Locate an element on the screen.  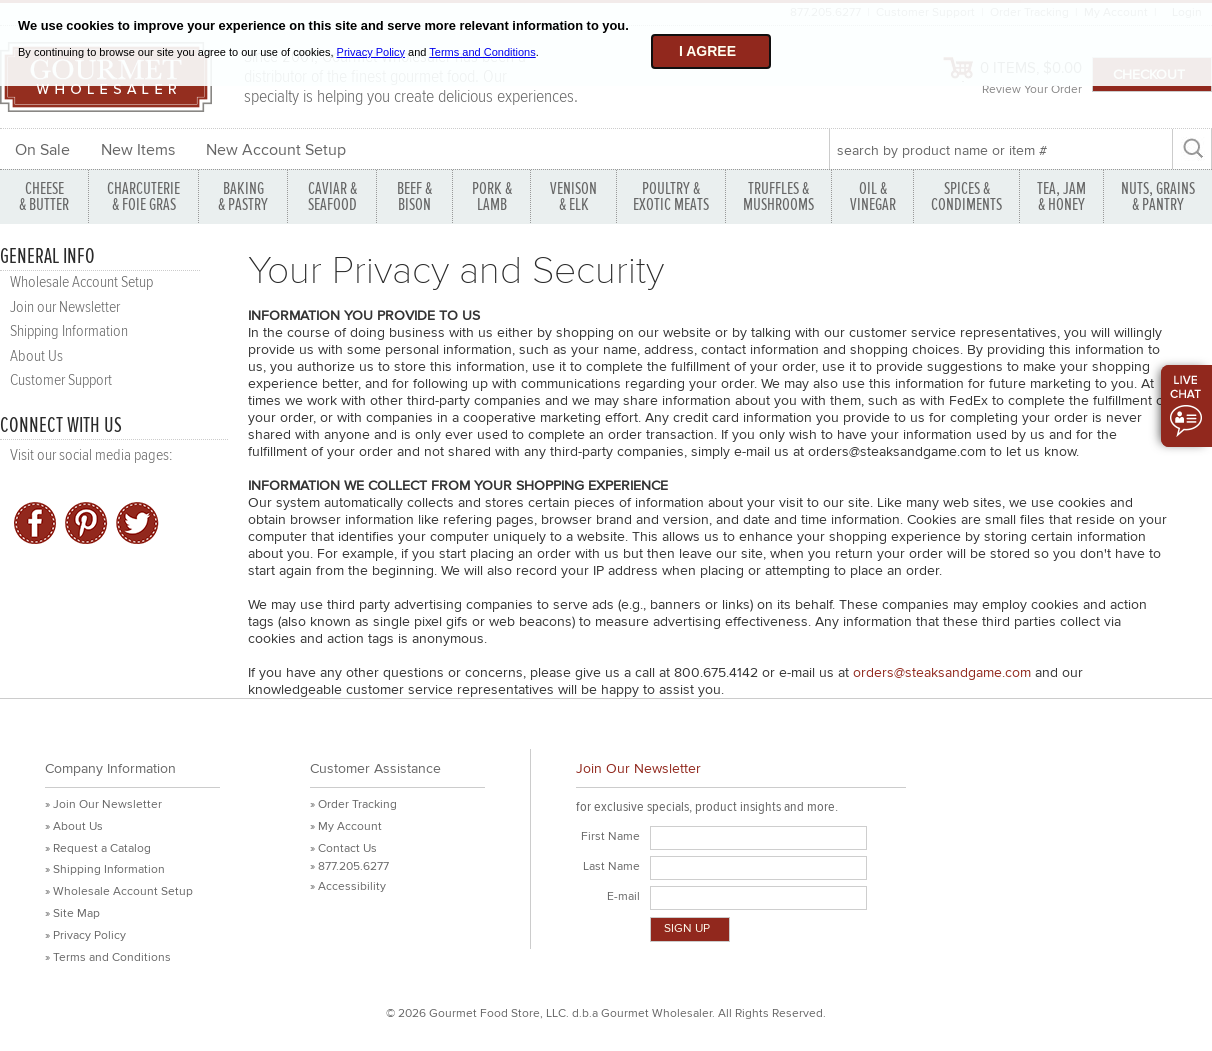
BEEF & BISON is located at coordinates (414, 196).